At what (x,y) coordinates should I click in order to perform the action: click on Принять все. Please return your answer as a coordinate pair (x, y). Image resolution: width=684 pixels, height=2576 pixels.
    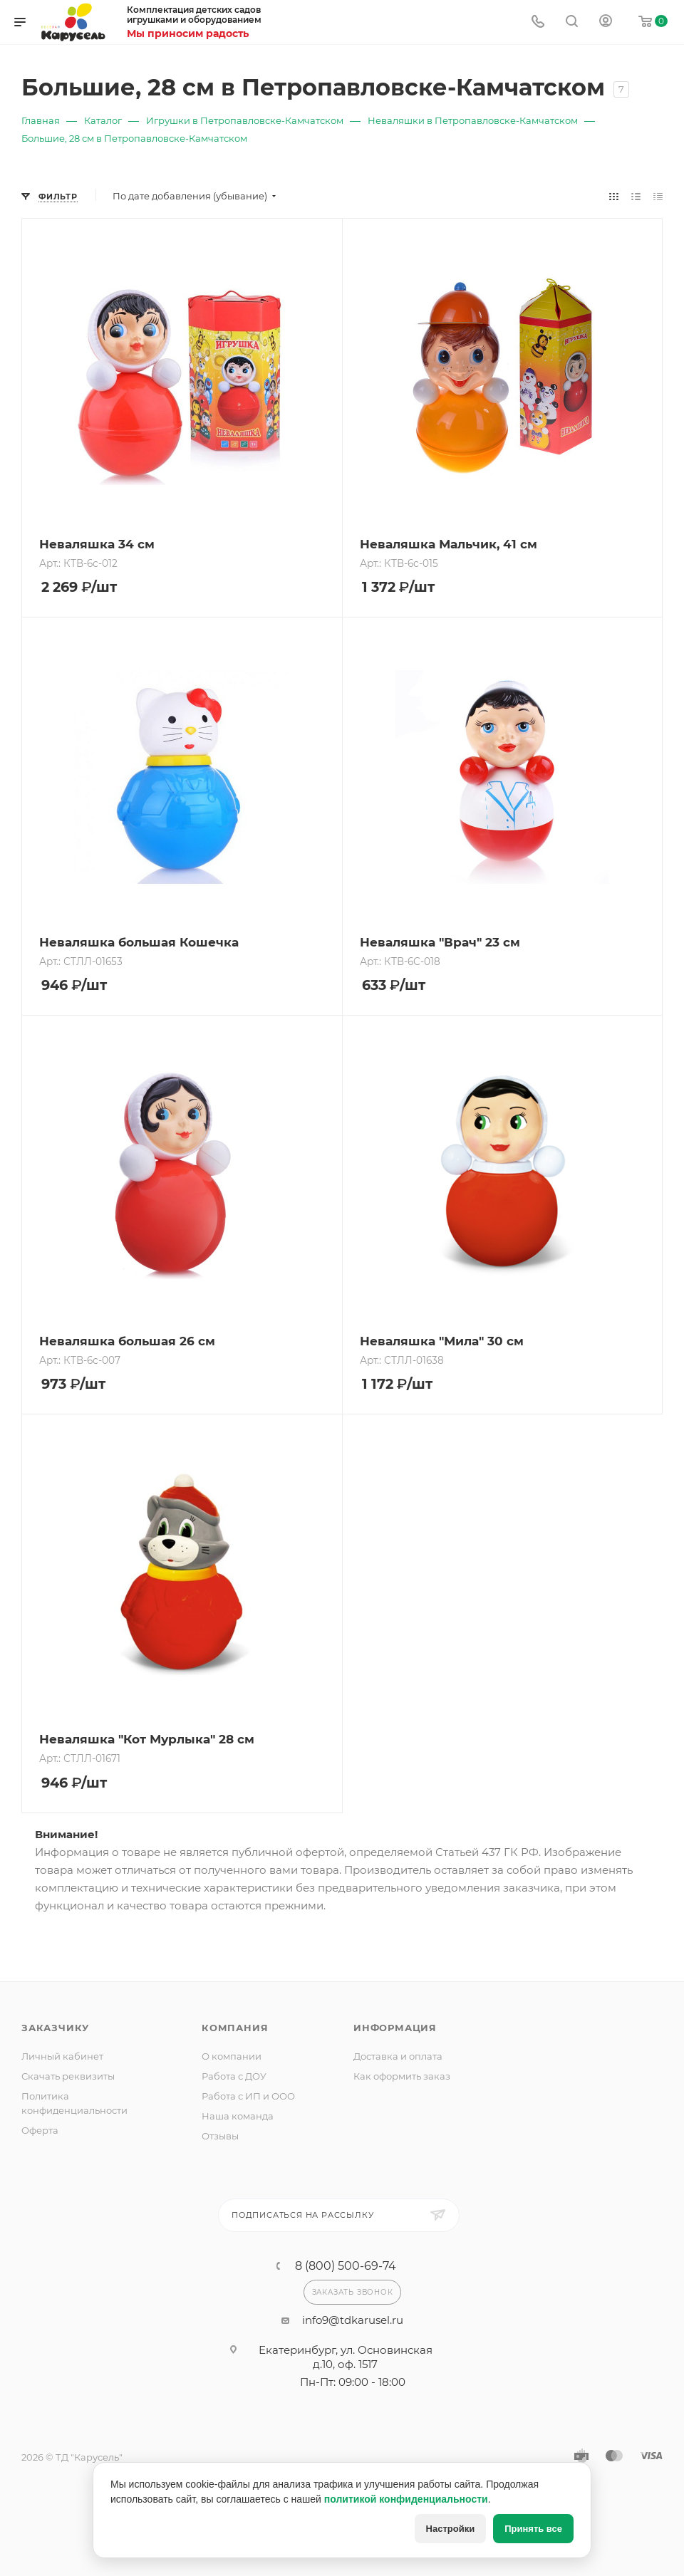
    Looking at the image, I should click on (533, 2528).